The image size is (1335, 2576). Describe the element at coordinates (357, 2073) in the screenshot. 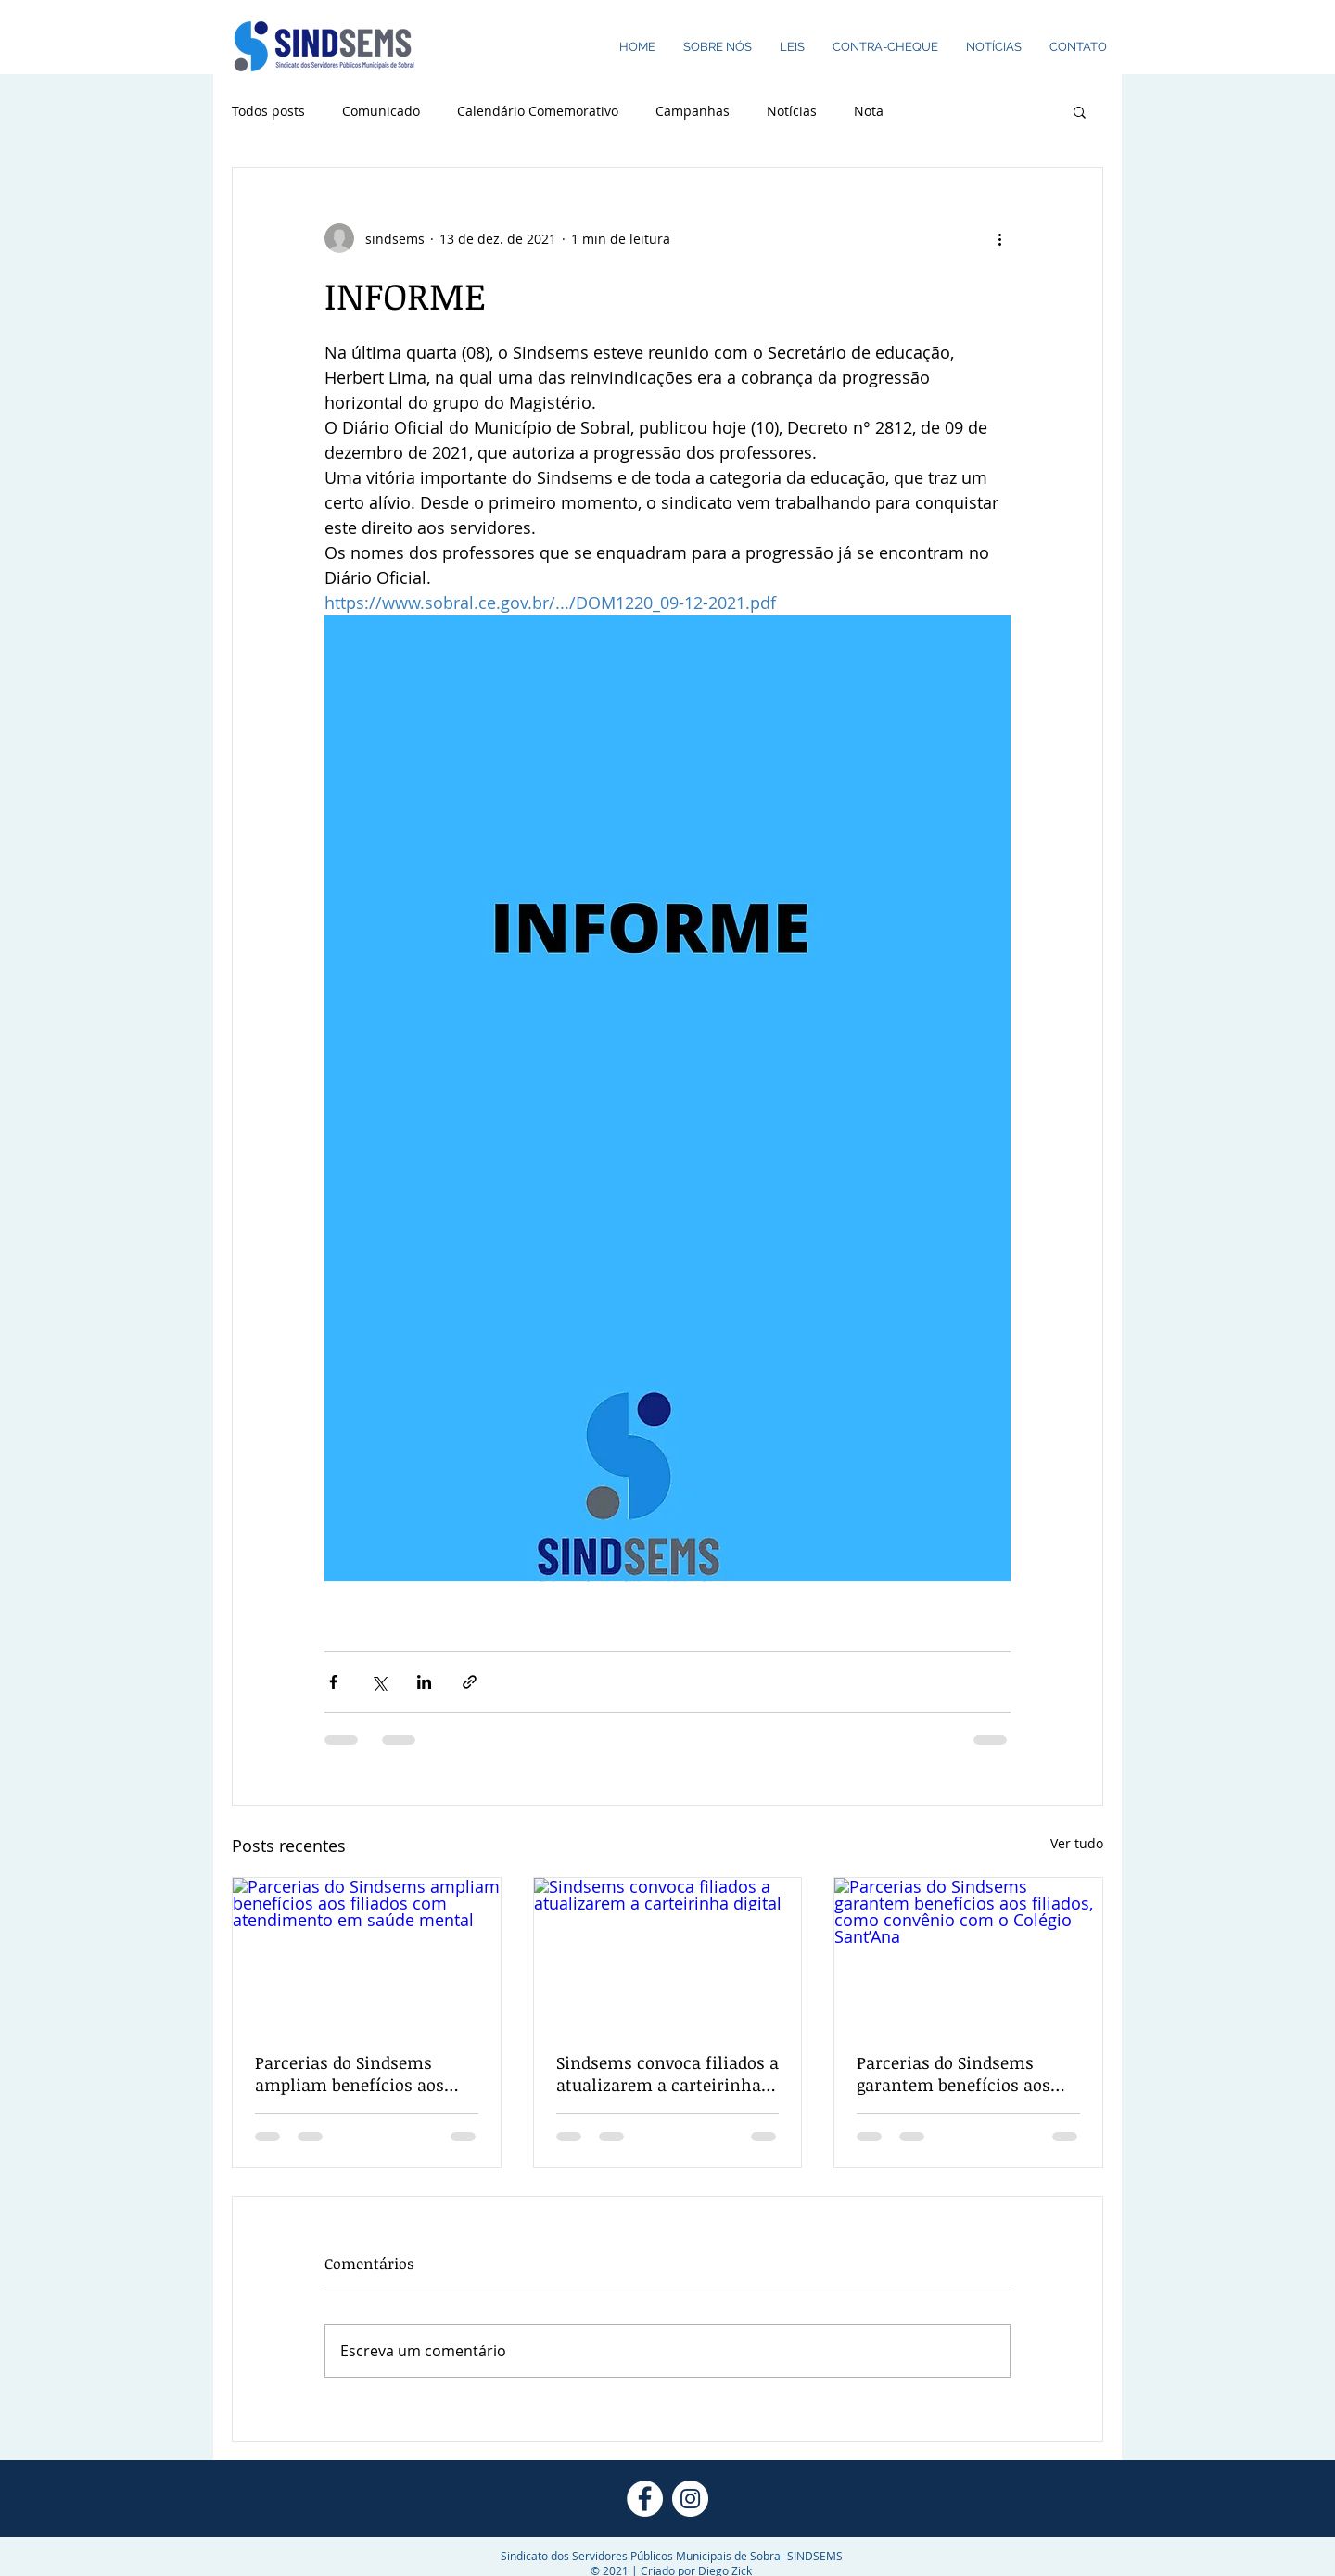

I see `Parcerias do Sindsems ampliam benefícios aos filiados com atendimento em saúde mental` at that location.